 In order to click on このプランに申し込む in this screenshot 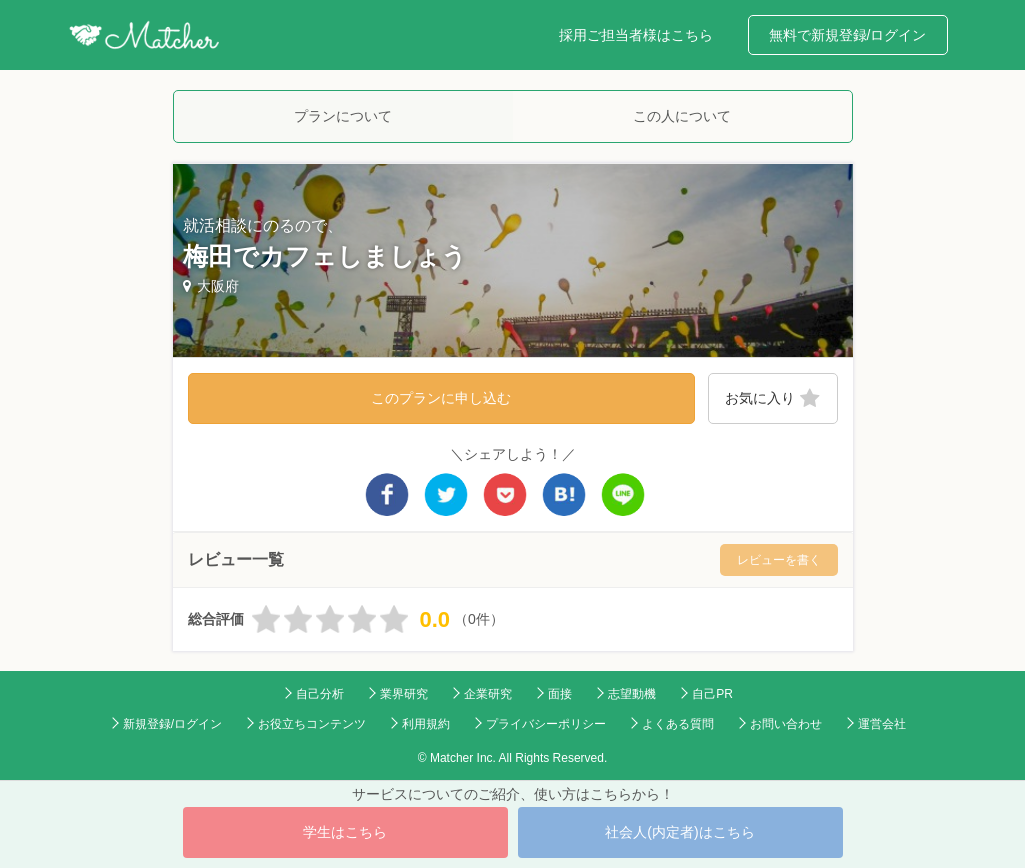, I will do `click(441, 398)`.